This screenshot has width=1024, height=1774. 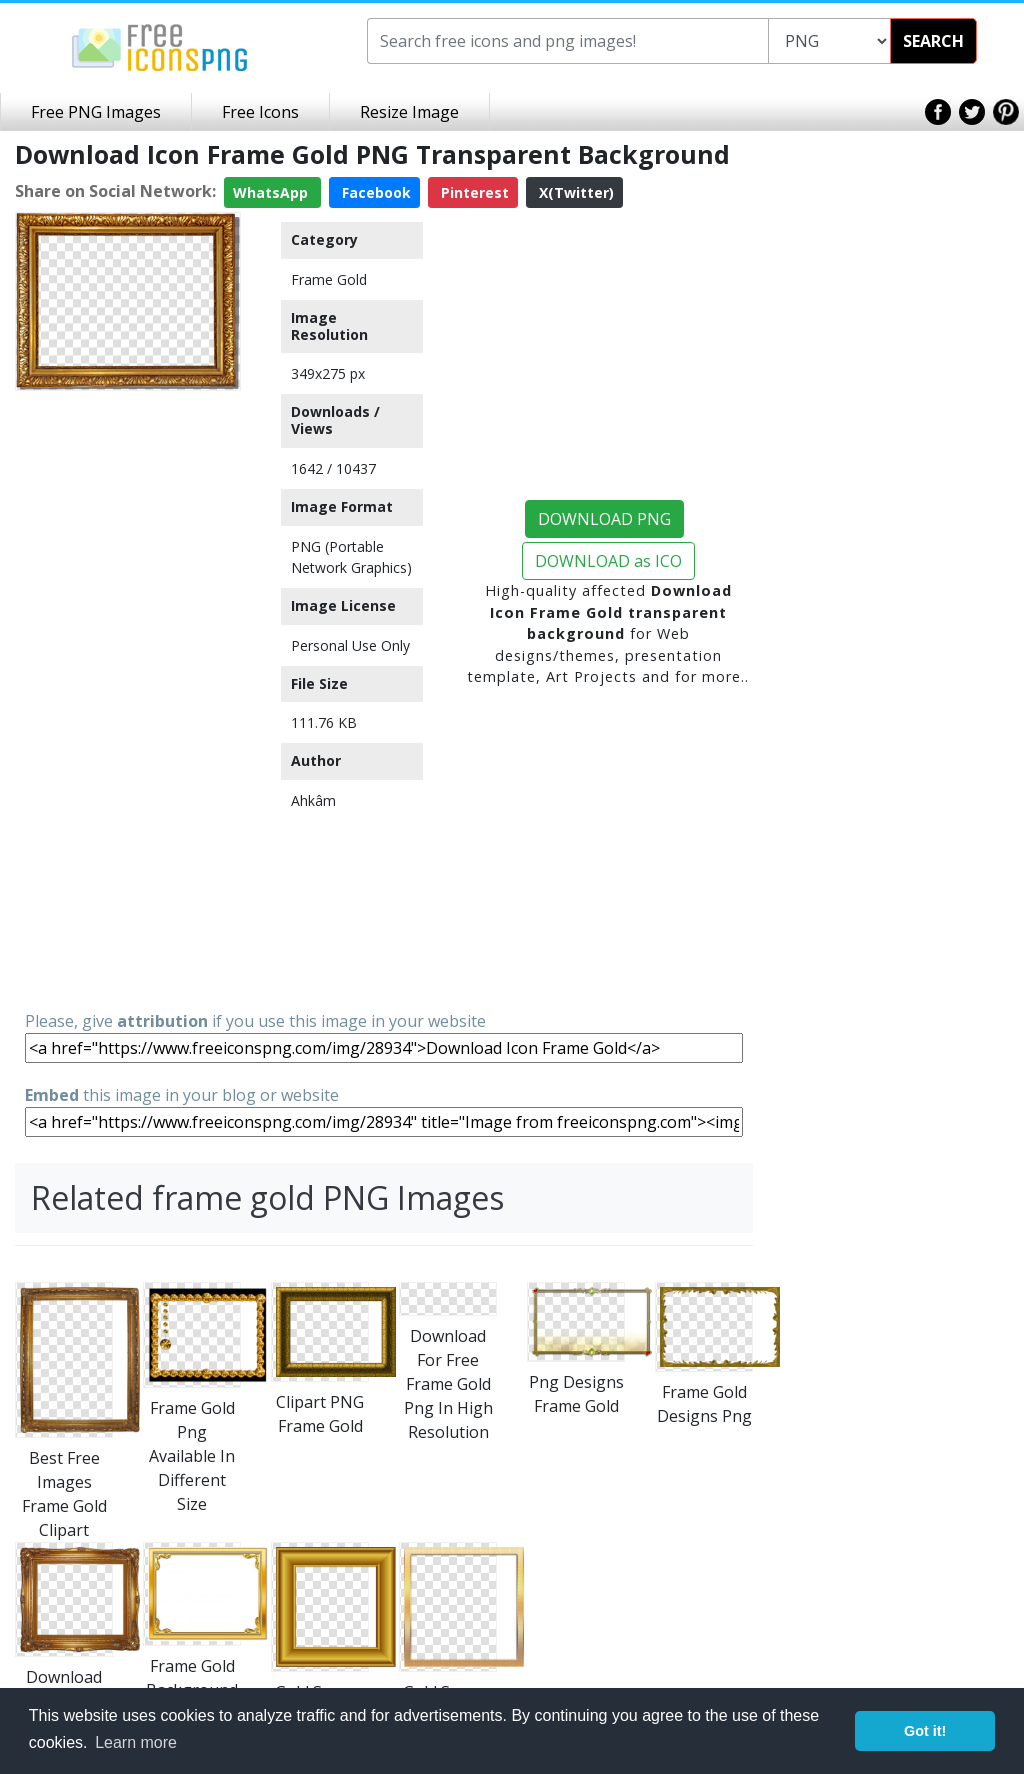 What do you see at coordinates (136, 1742) in the screenshot?
I see `Learn more [button]` at bounding box center [136, 1742].